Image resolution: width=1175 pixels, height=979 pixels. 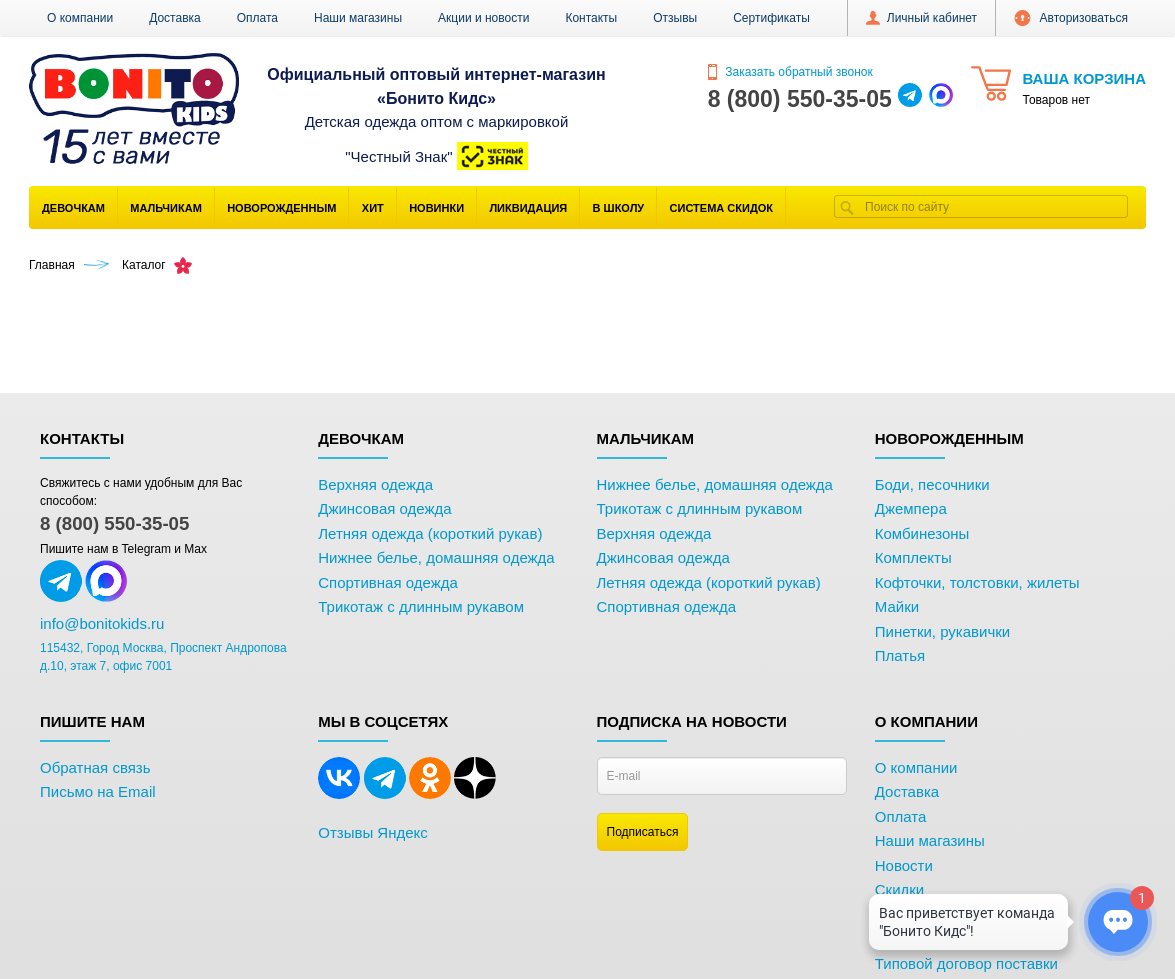 I want to click on Хит, so click(x=373, y=208).